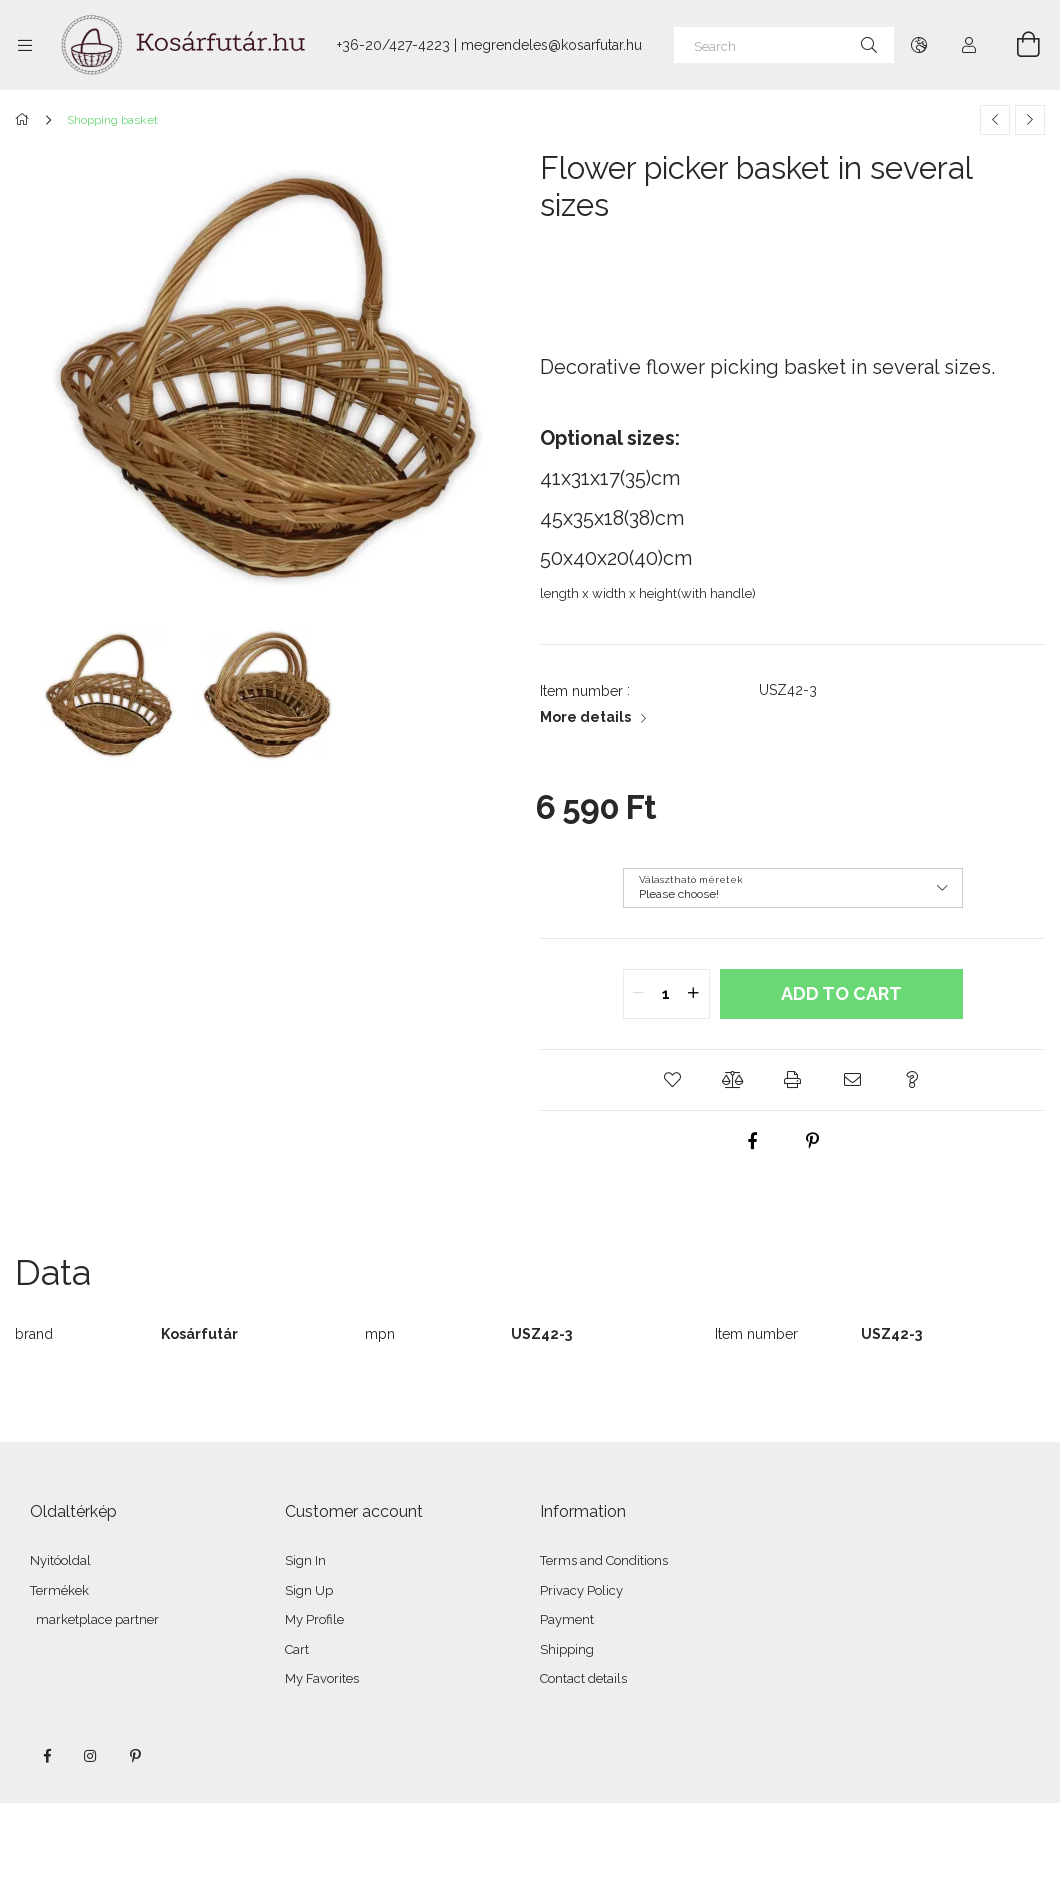  I want to click on [Change language Change currency], so click(919, 45).